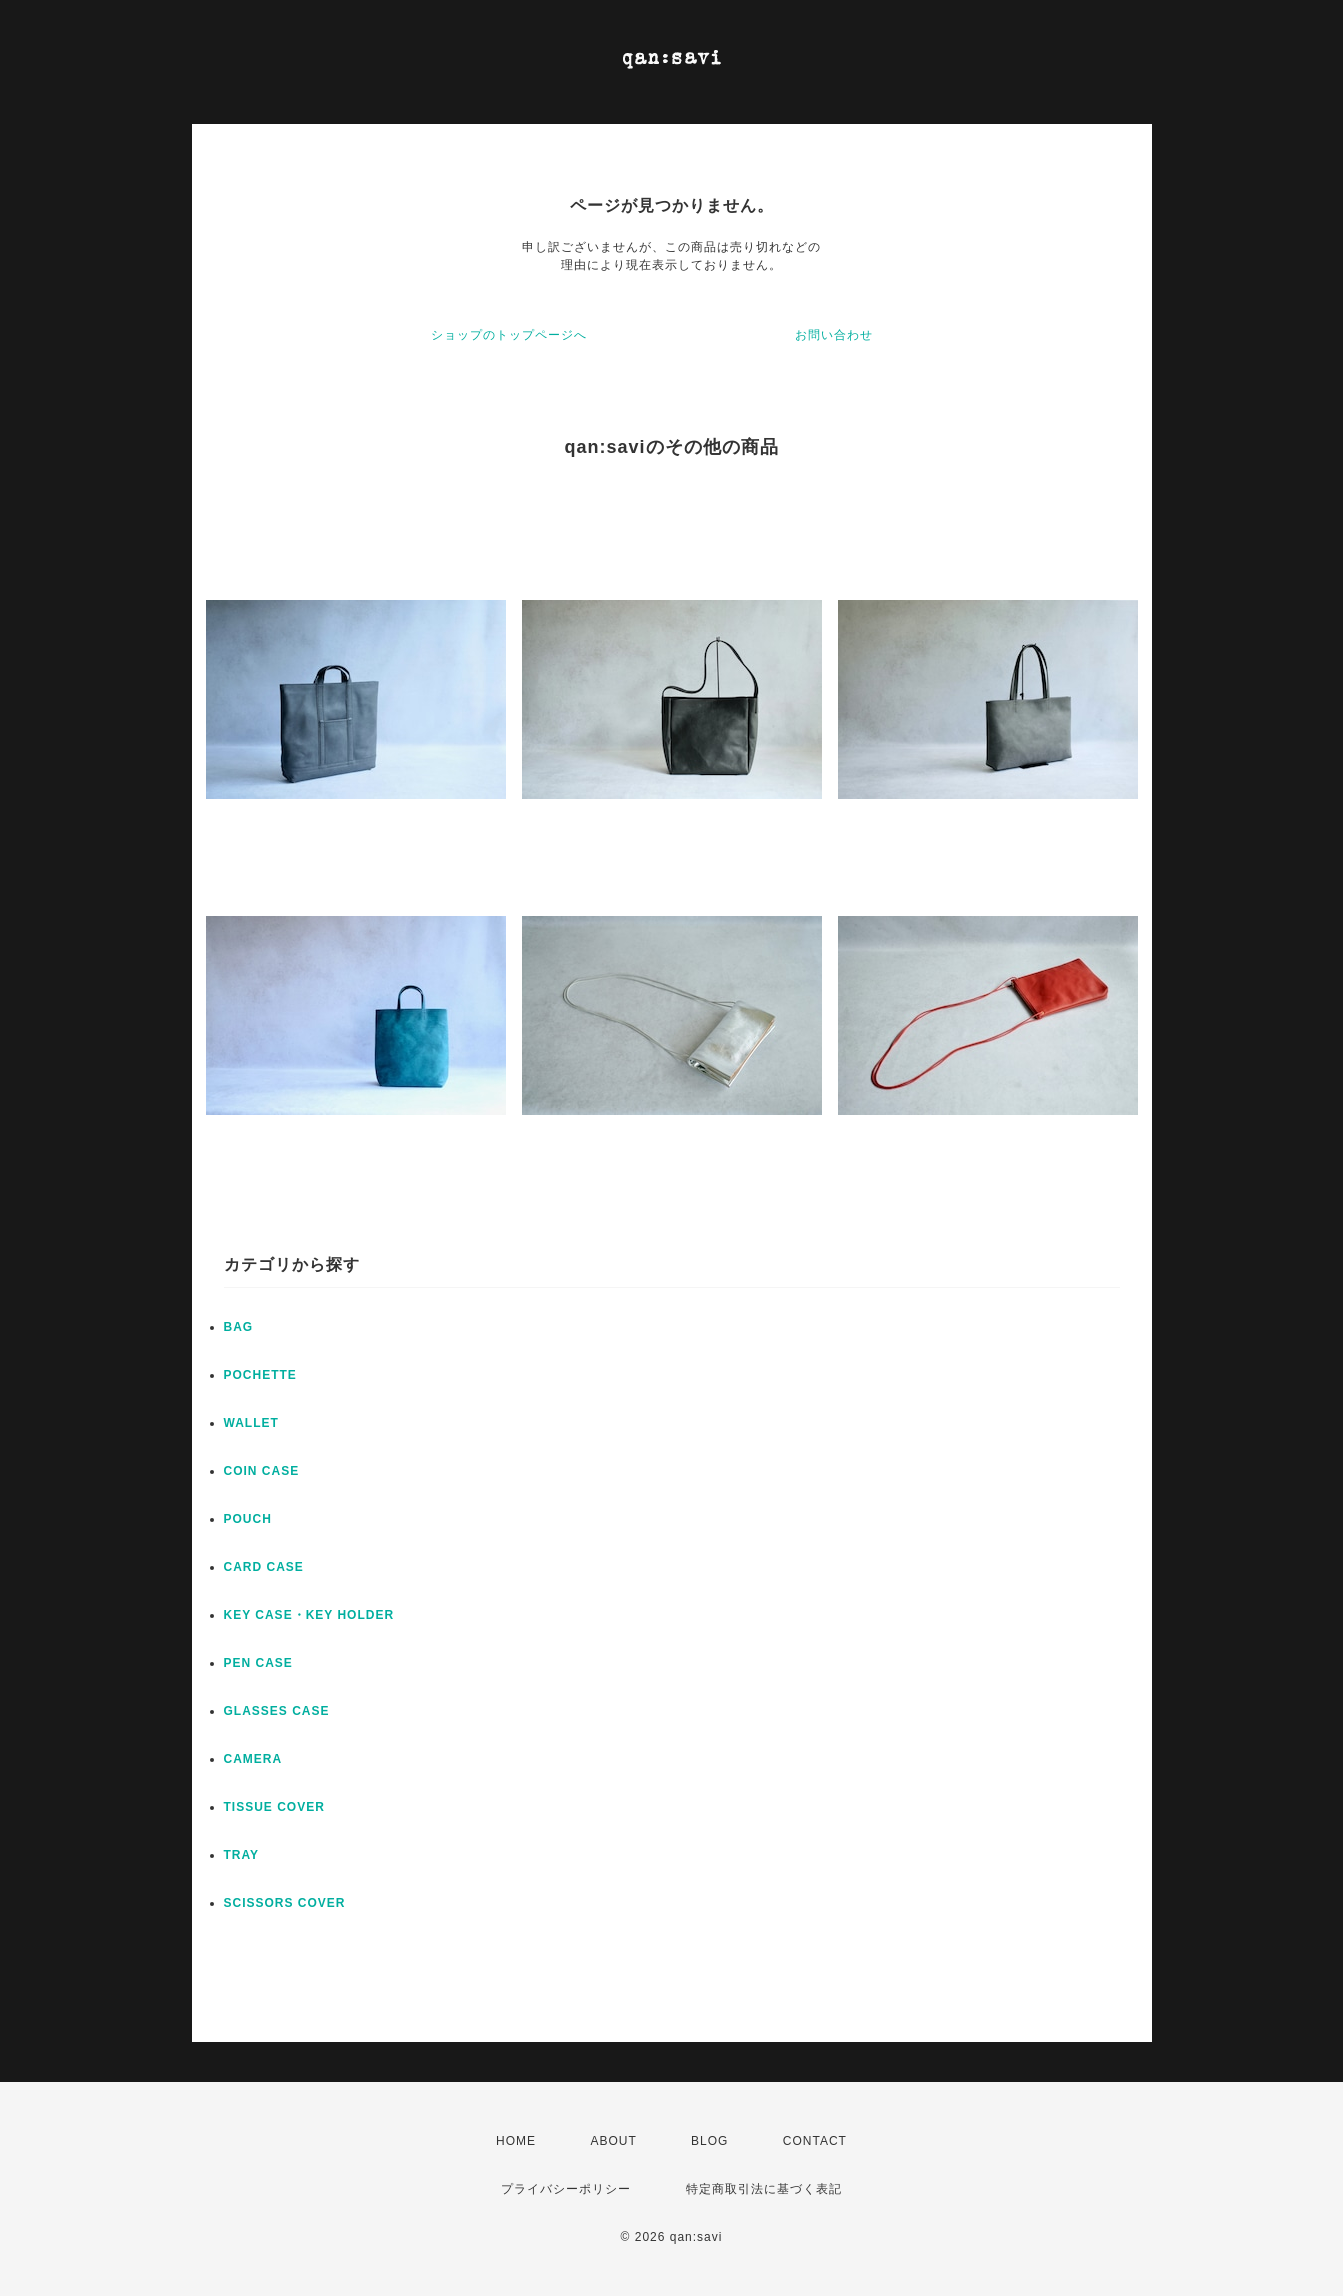 The image size is (1343, 2296). I want to click on PEN CASE, so click(258, 1663).